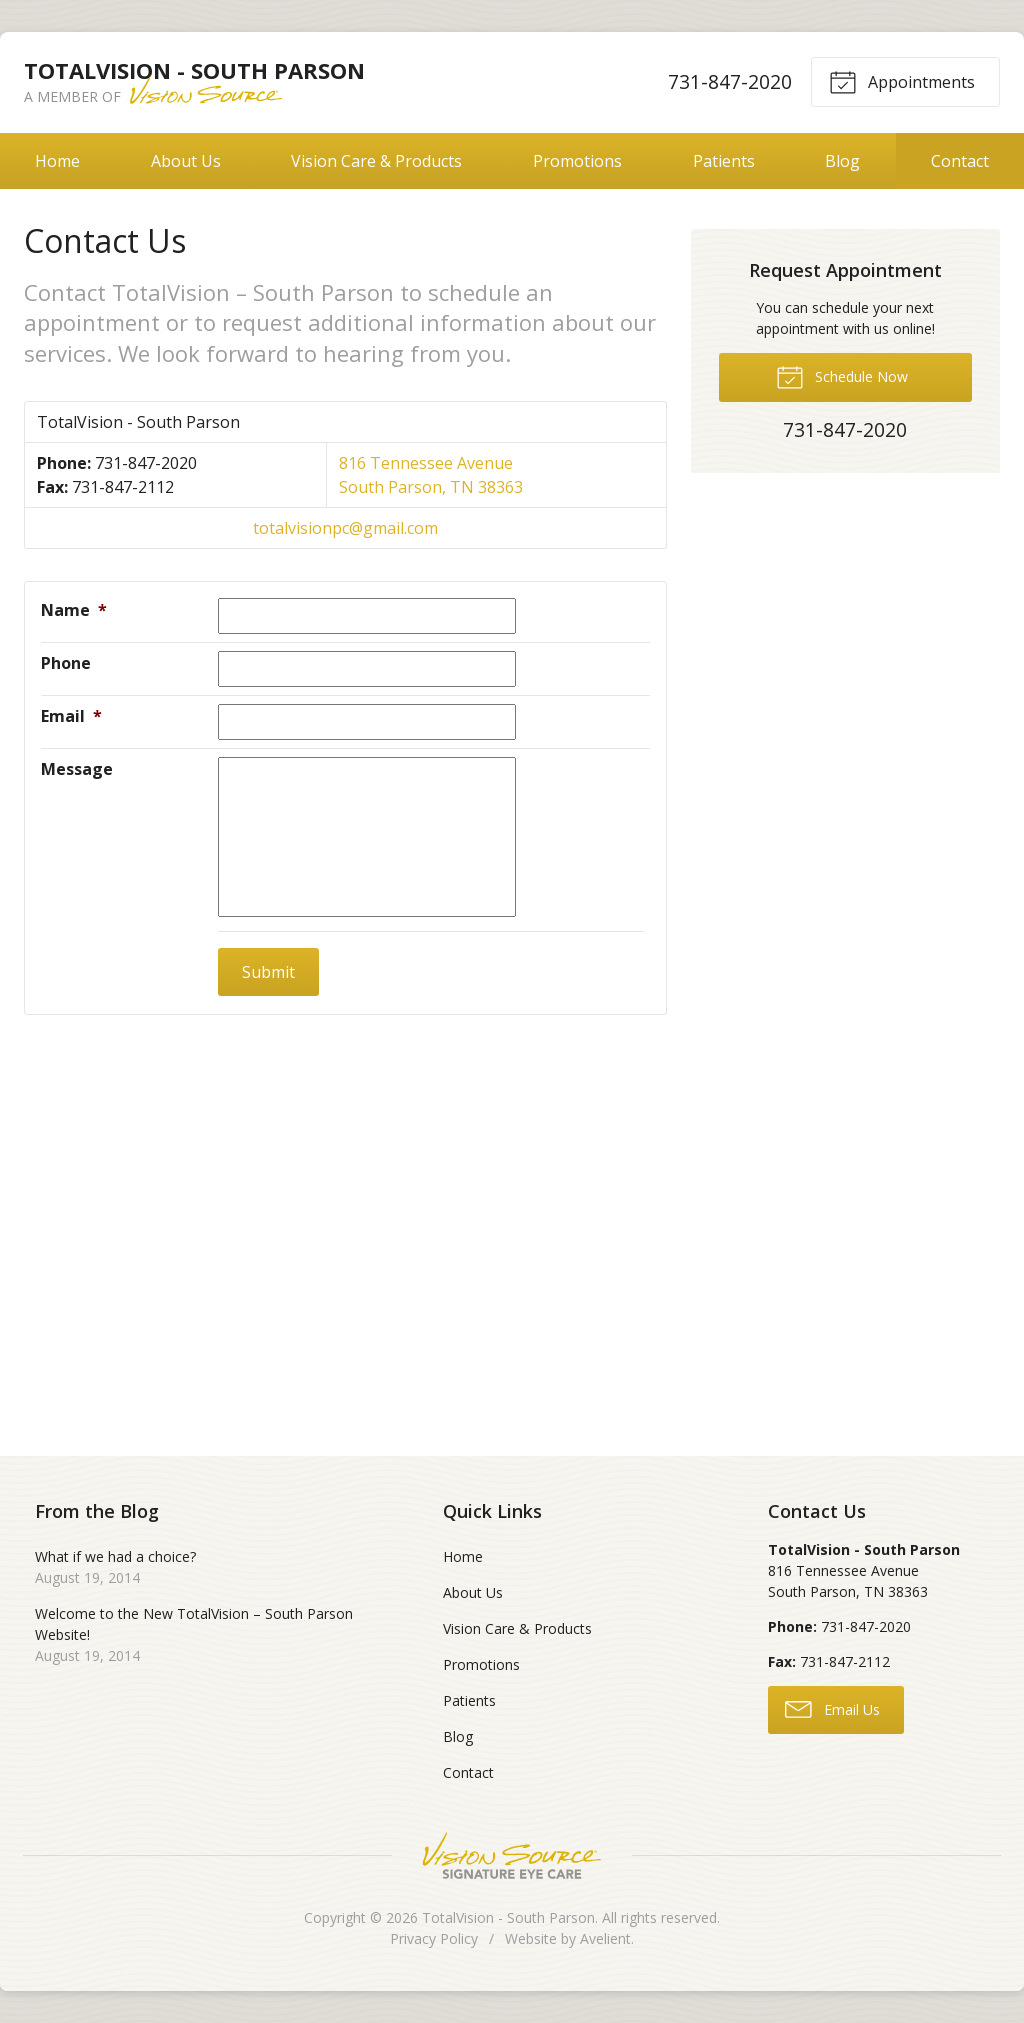  Describe the element at coordinates (512, 1855) in the screenshot. I see `Vision Source Signature Eye Care` at that location.